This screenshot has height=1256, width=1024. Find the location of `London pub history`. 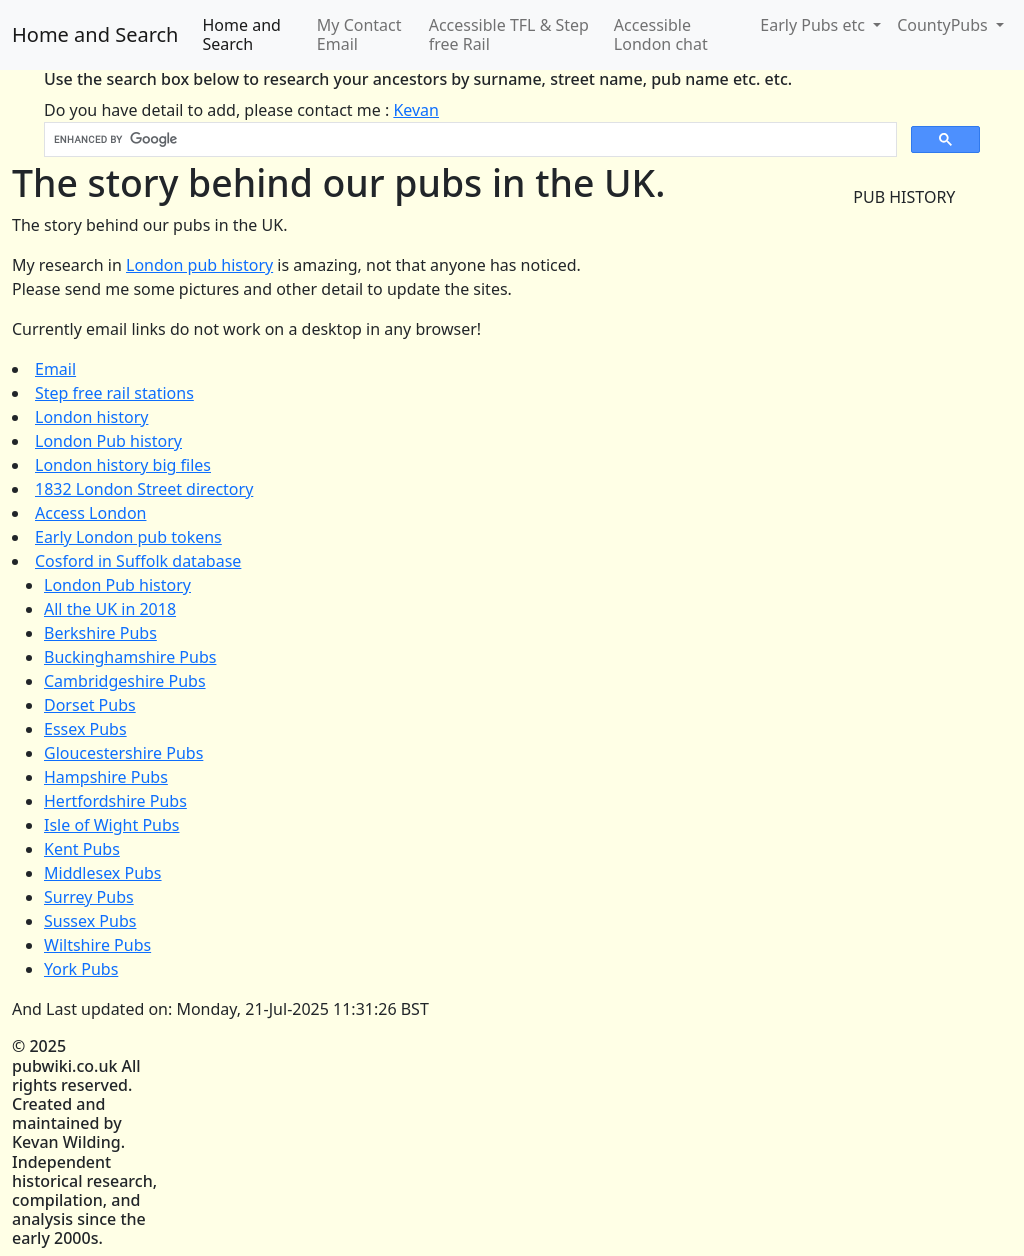

London pub history is located at coordinates (199, 265).